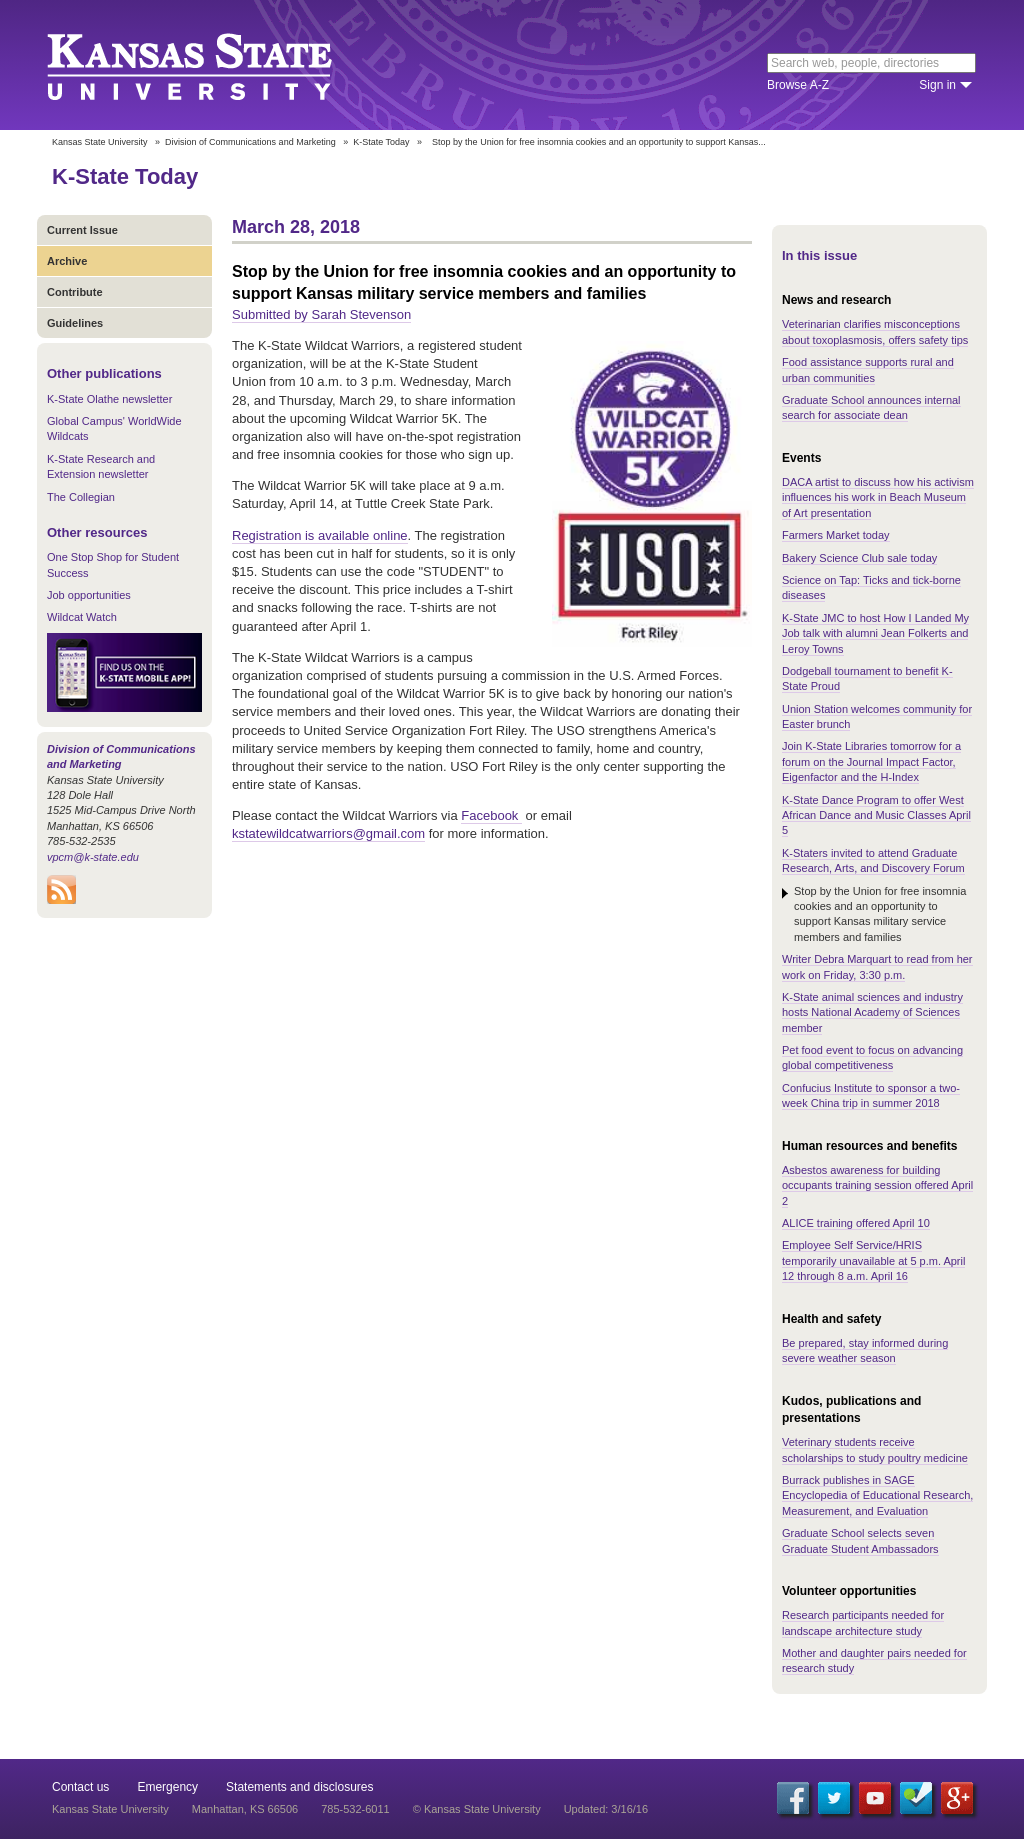  What do you see at coordinates (606, 1809) in the screenshot?
I see `Updated: 3/16/16` at bounding box center [606, 1809].